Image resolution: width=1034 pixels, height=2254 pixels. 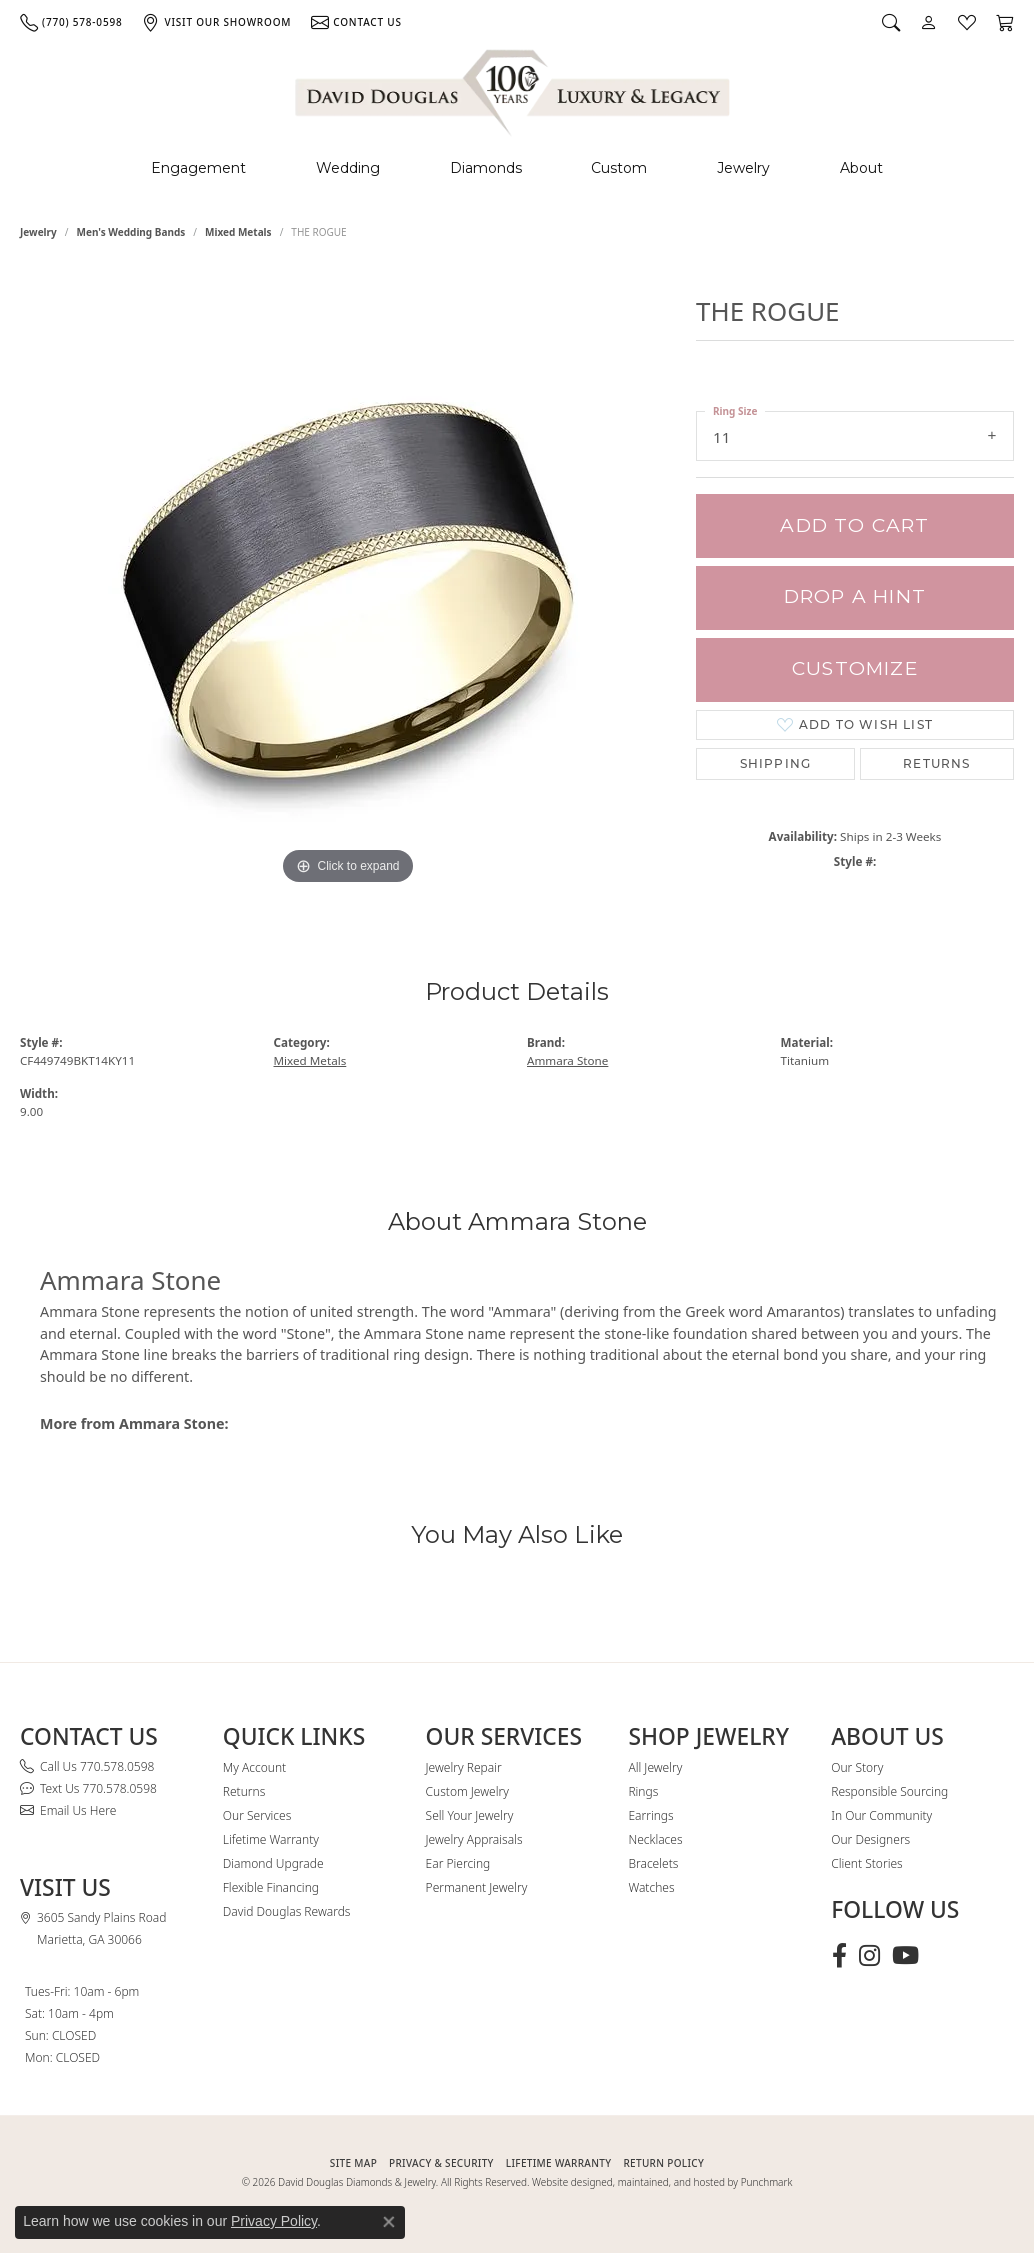 What do you see at coordinates (857, 1767) in the screenshot?
I see `Our Story` at bounding box center [857, 1767].